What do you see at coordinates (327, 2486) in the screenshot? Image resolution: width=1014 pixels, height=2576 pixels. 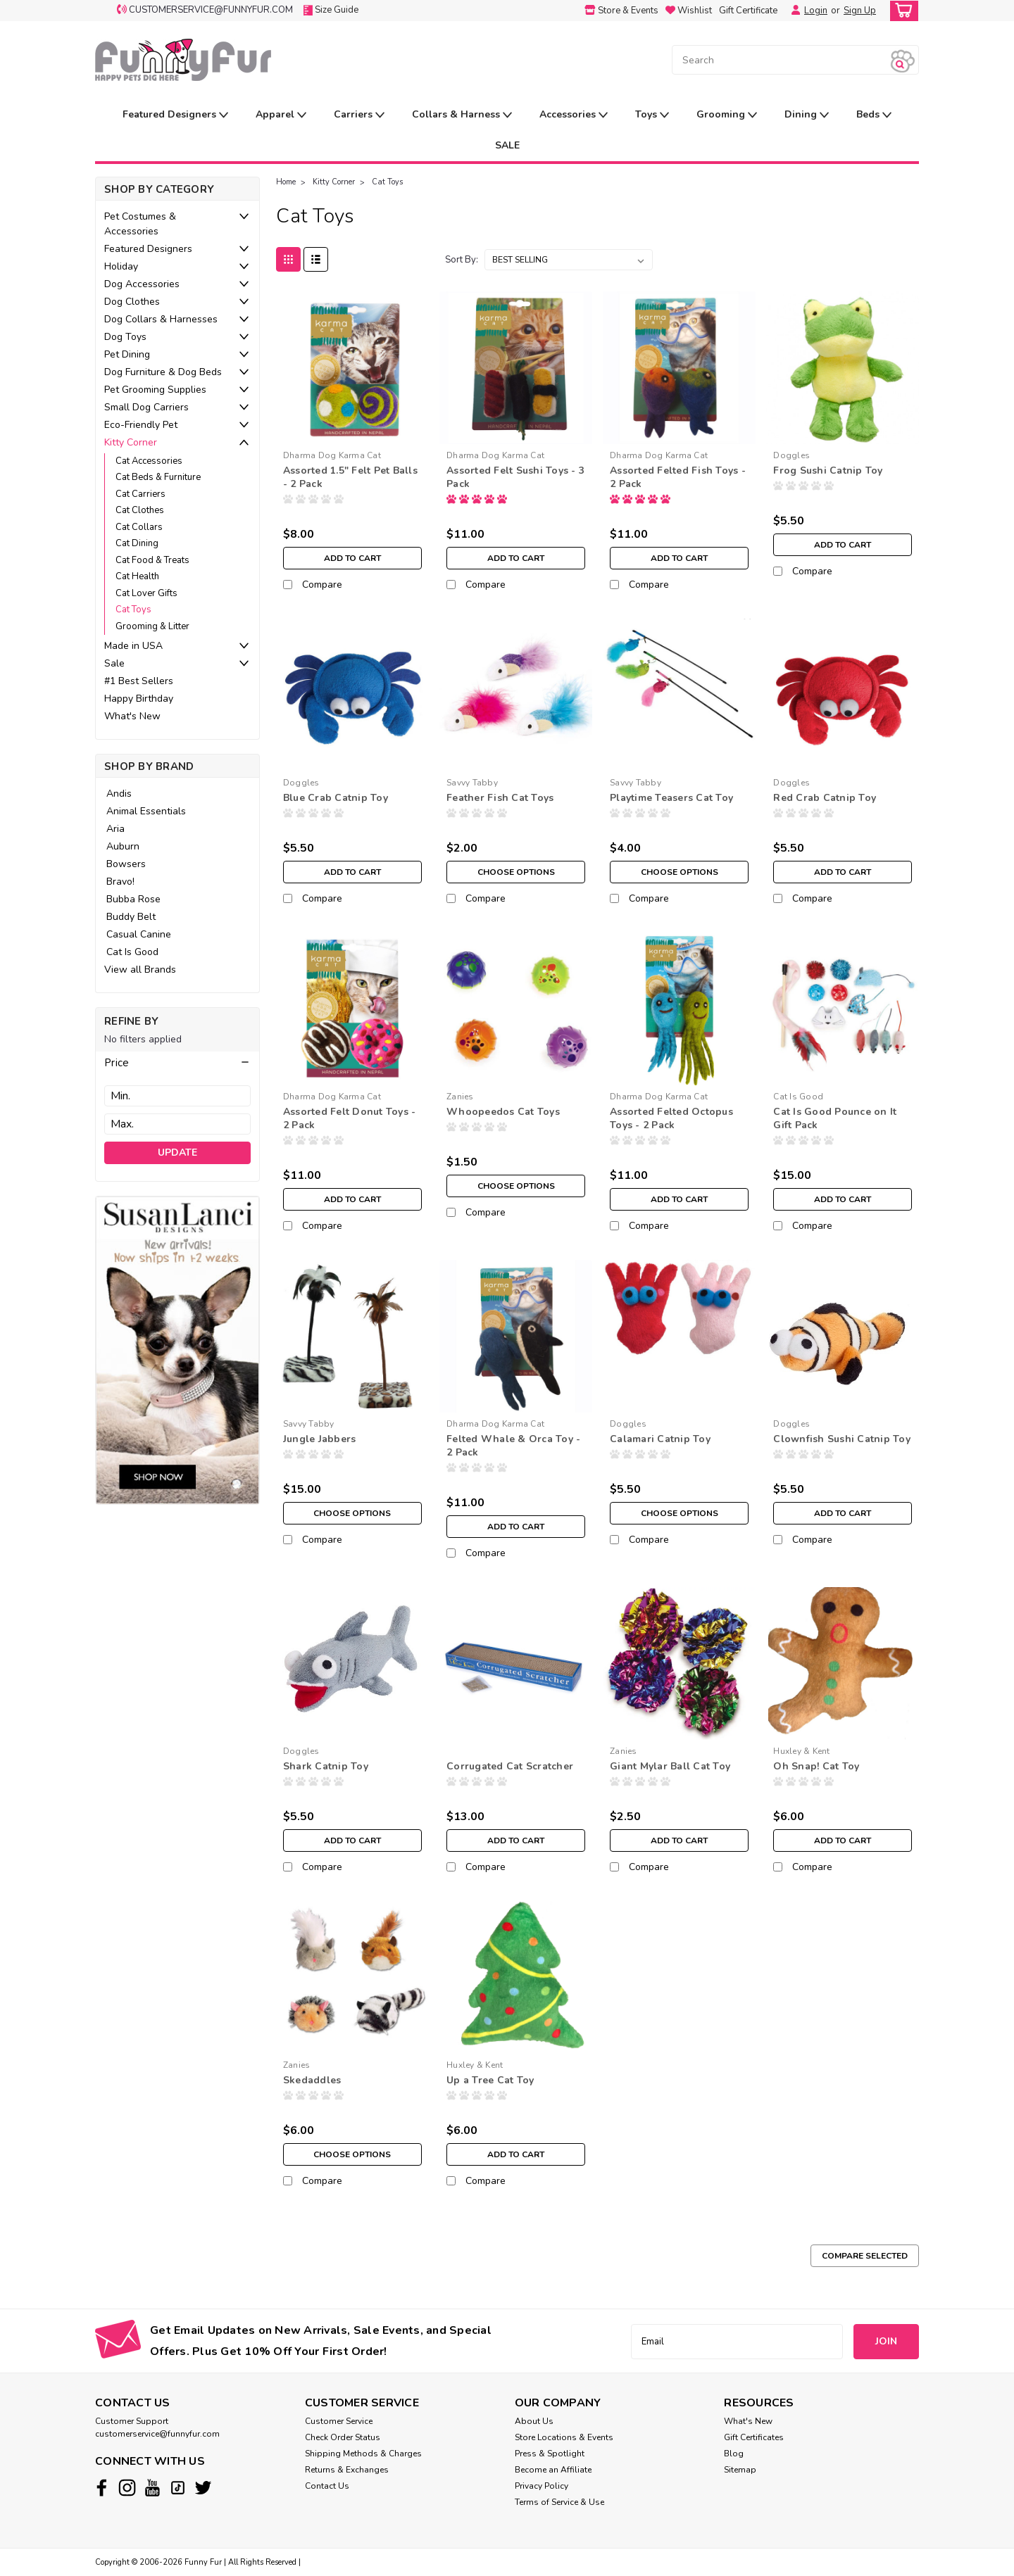 I see `Contact Us` at bounding box center [327, 2486].